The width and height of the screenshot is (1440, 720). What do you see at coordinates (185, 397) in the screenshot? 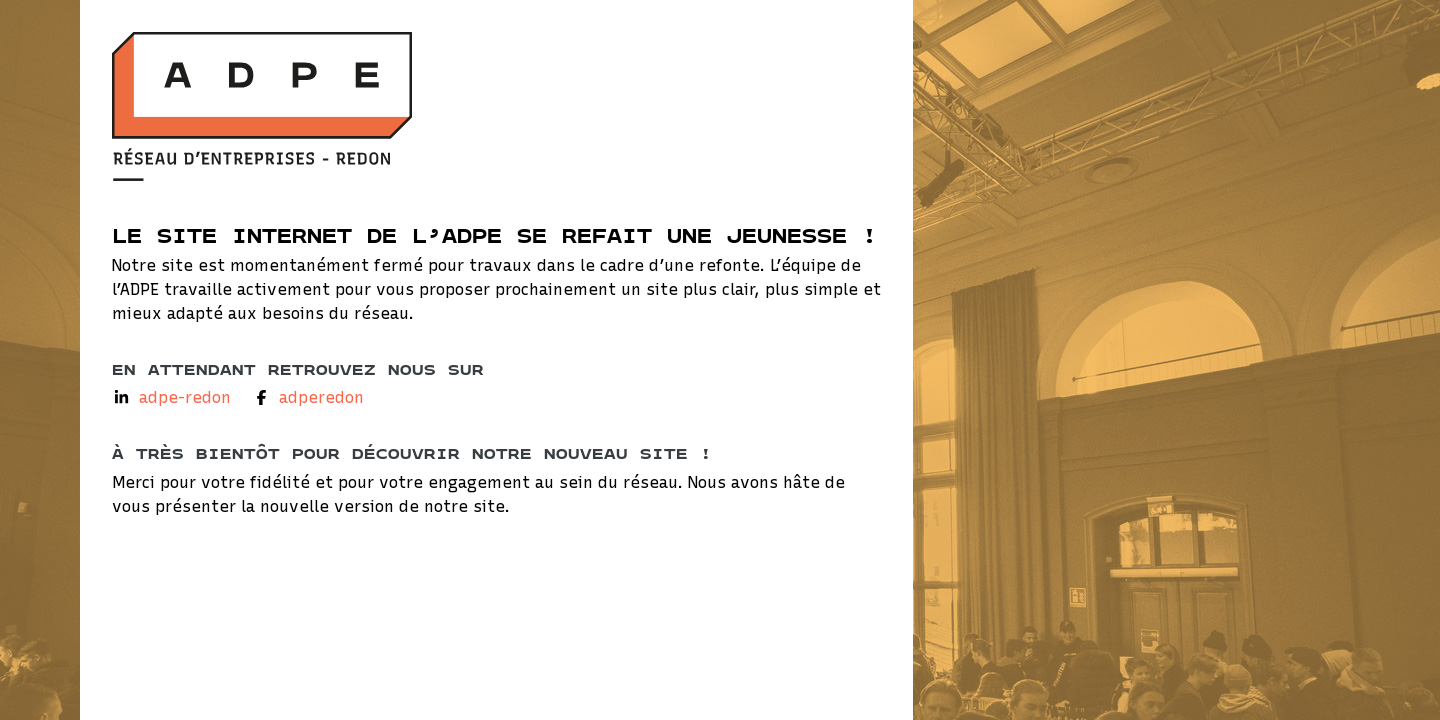
I see `adpe-redon` at bounding box center [185, 397].